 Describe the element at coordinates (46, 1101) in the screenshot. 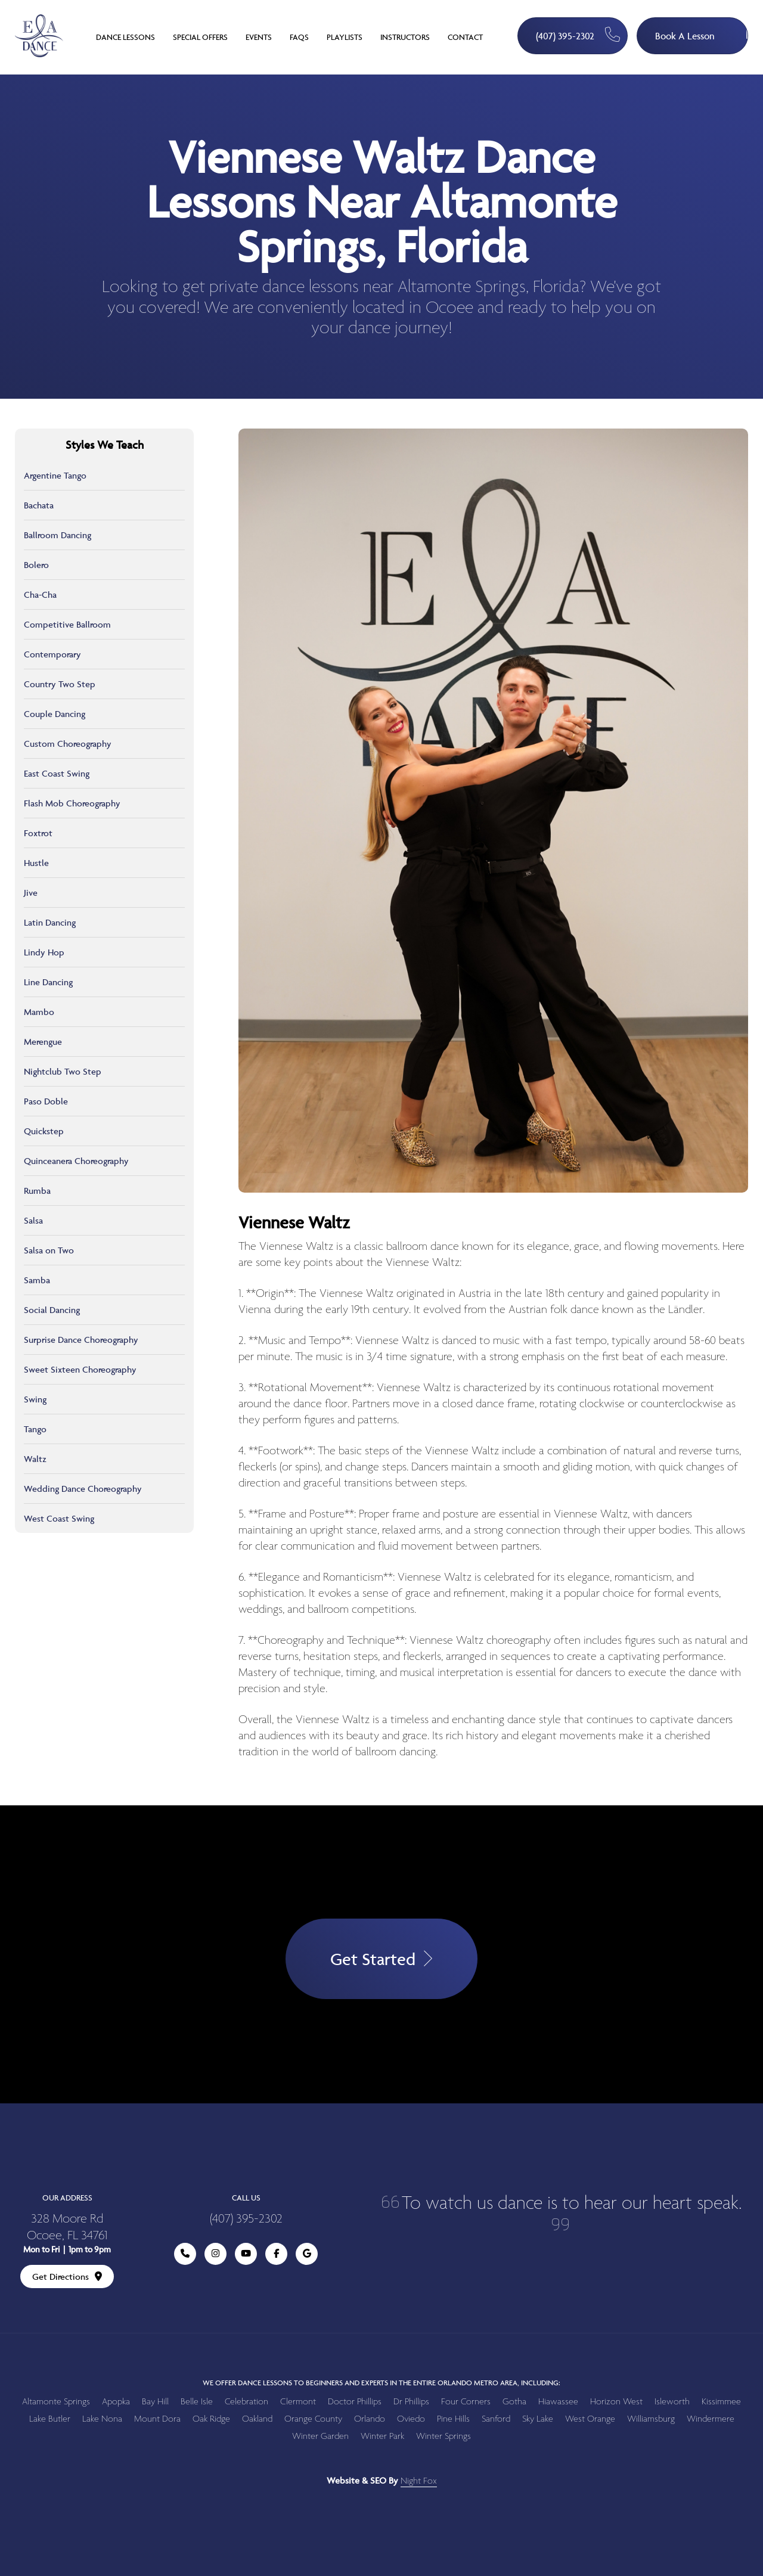

I see `Paso Doble` at that location.